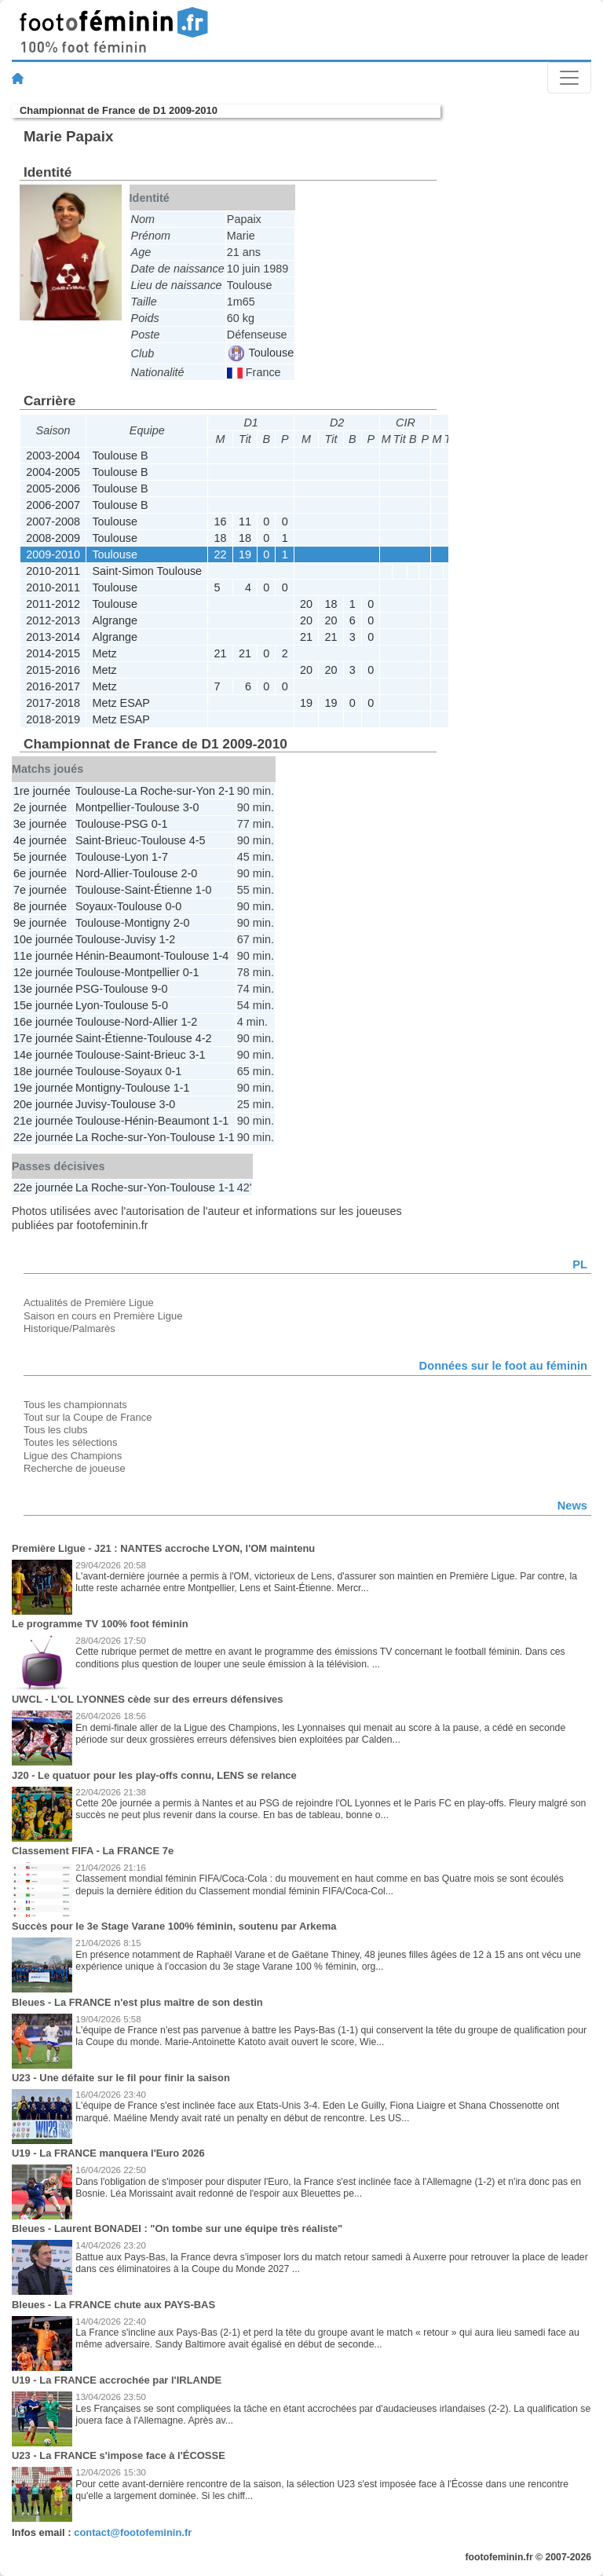 Image resolution: width=603 pixels, height=2576 pixels. What do you see at coordinates (167, 939) in the screenshot?
I see `1-2` at bounding box center [167, 939].